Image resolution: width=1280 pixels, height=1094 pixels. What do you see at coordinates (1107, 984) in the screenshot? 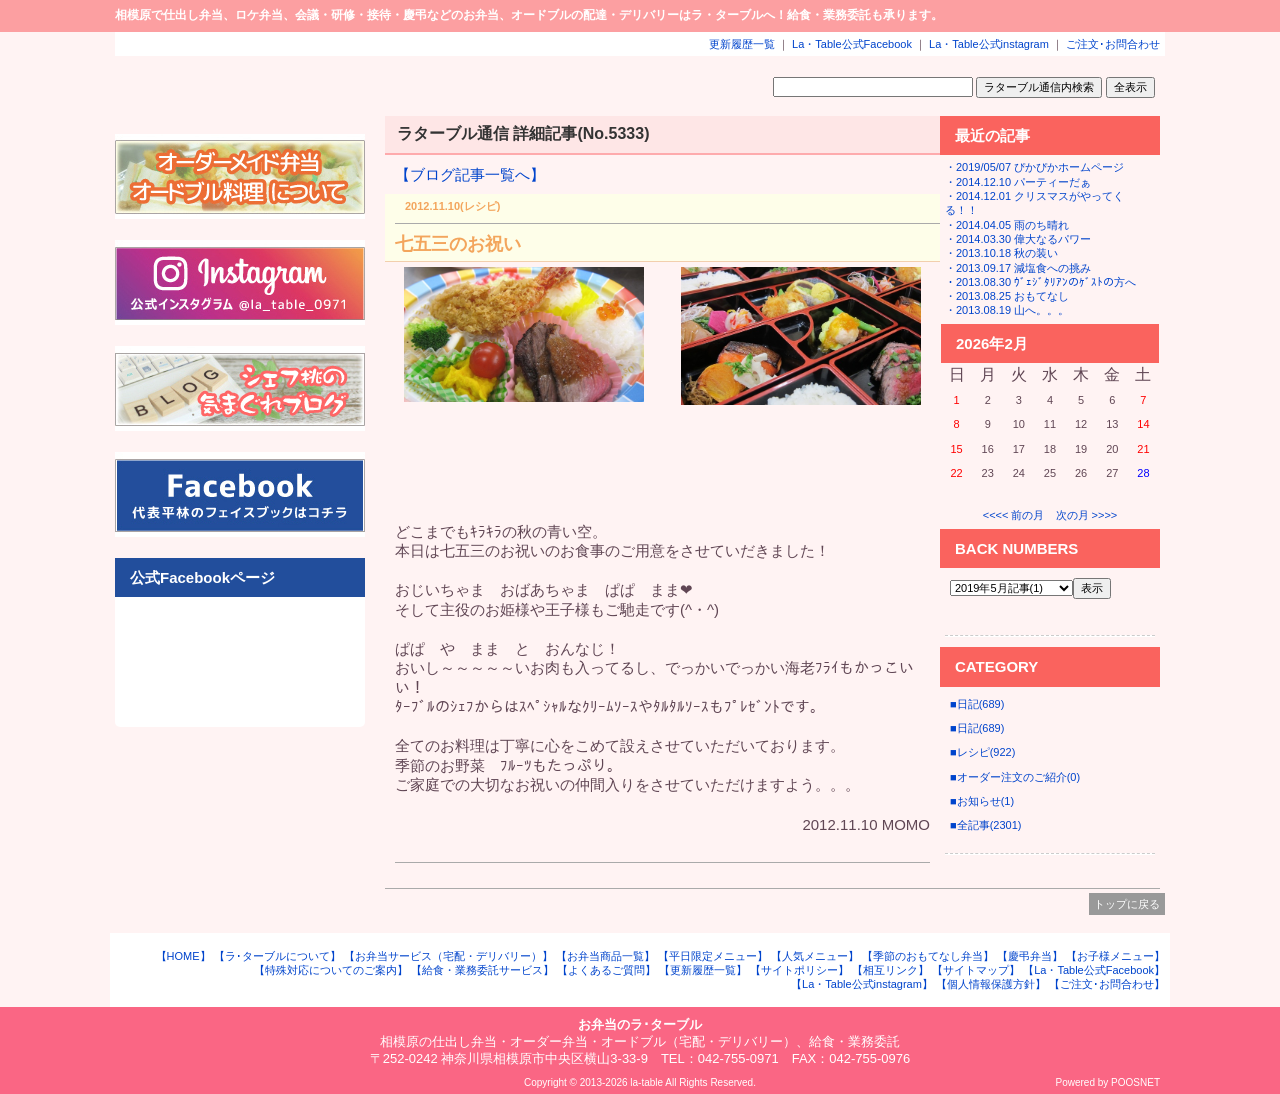
I see `【ご注文･お問合わせ】` at bounding box center [1107, 984].